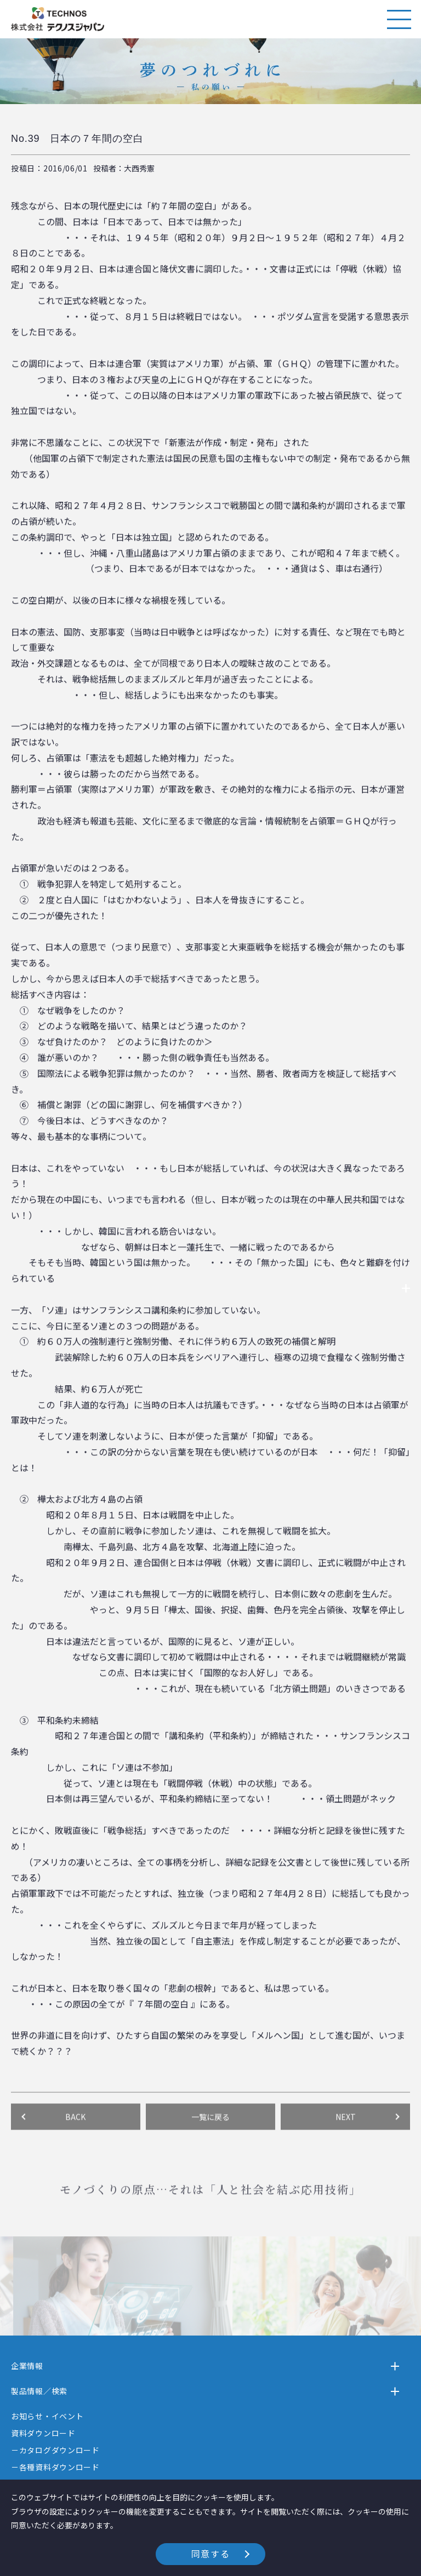  I want to click on －各種資料ダウンロード, so click(55, 2467).